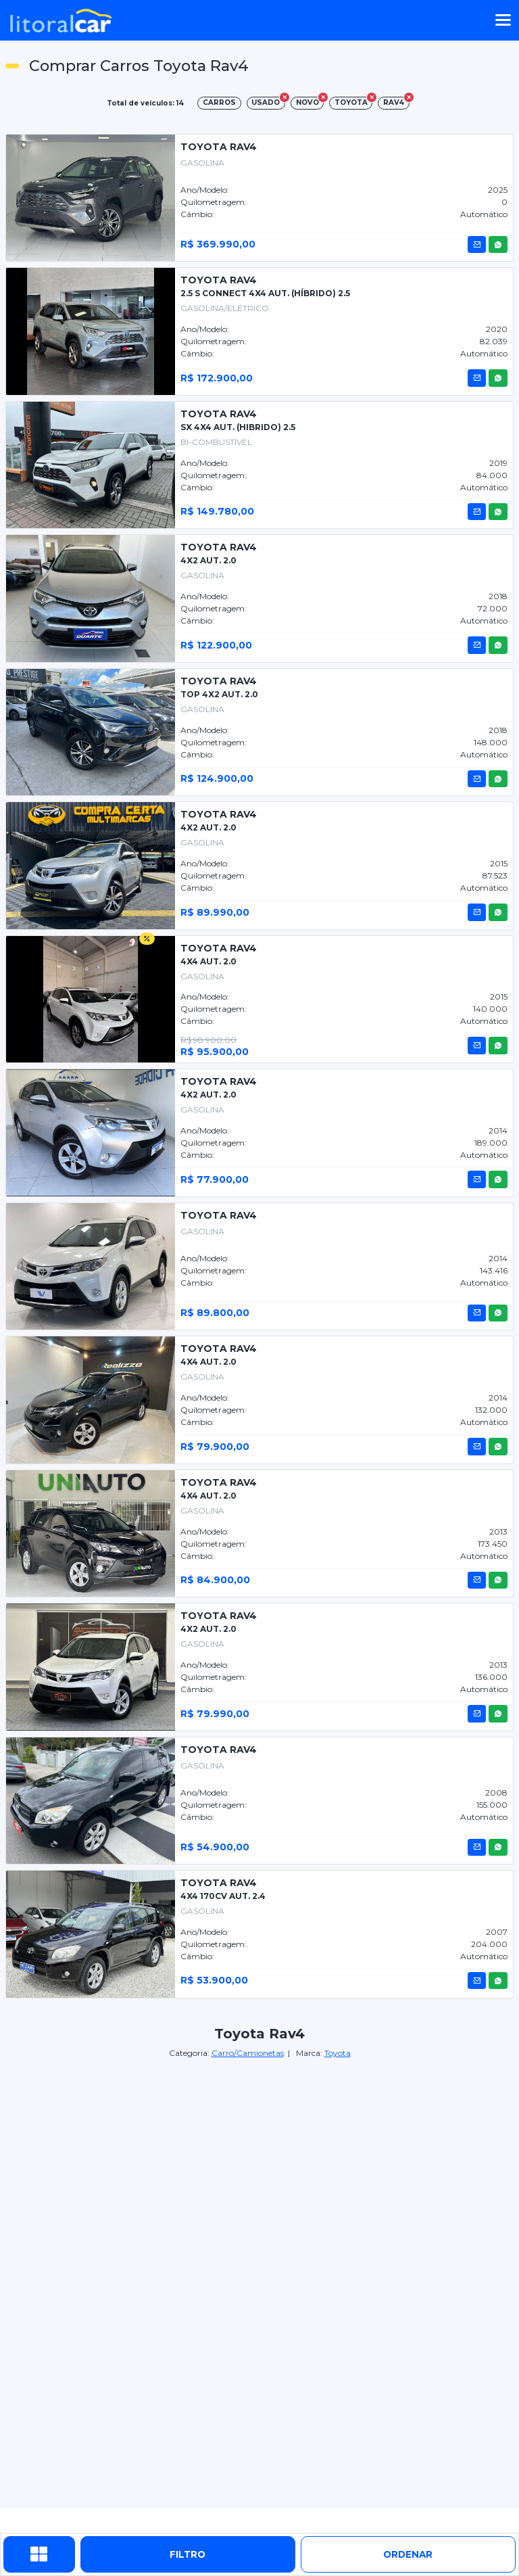  What do you see at coordinates (248, 2053) in the screenshot?
I see `Carro/Camionetas` at bounding box center [248, 2053].